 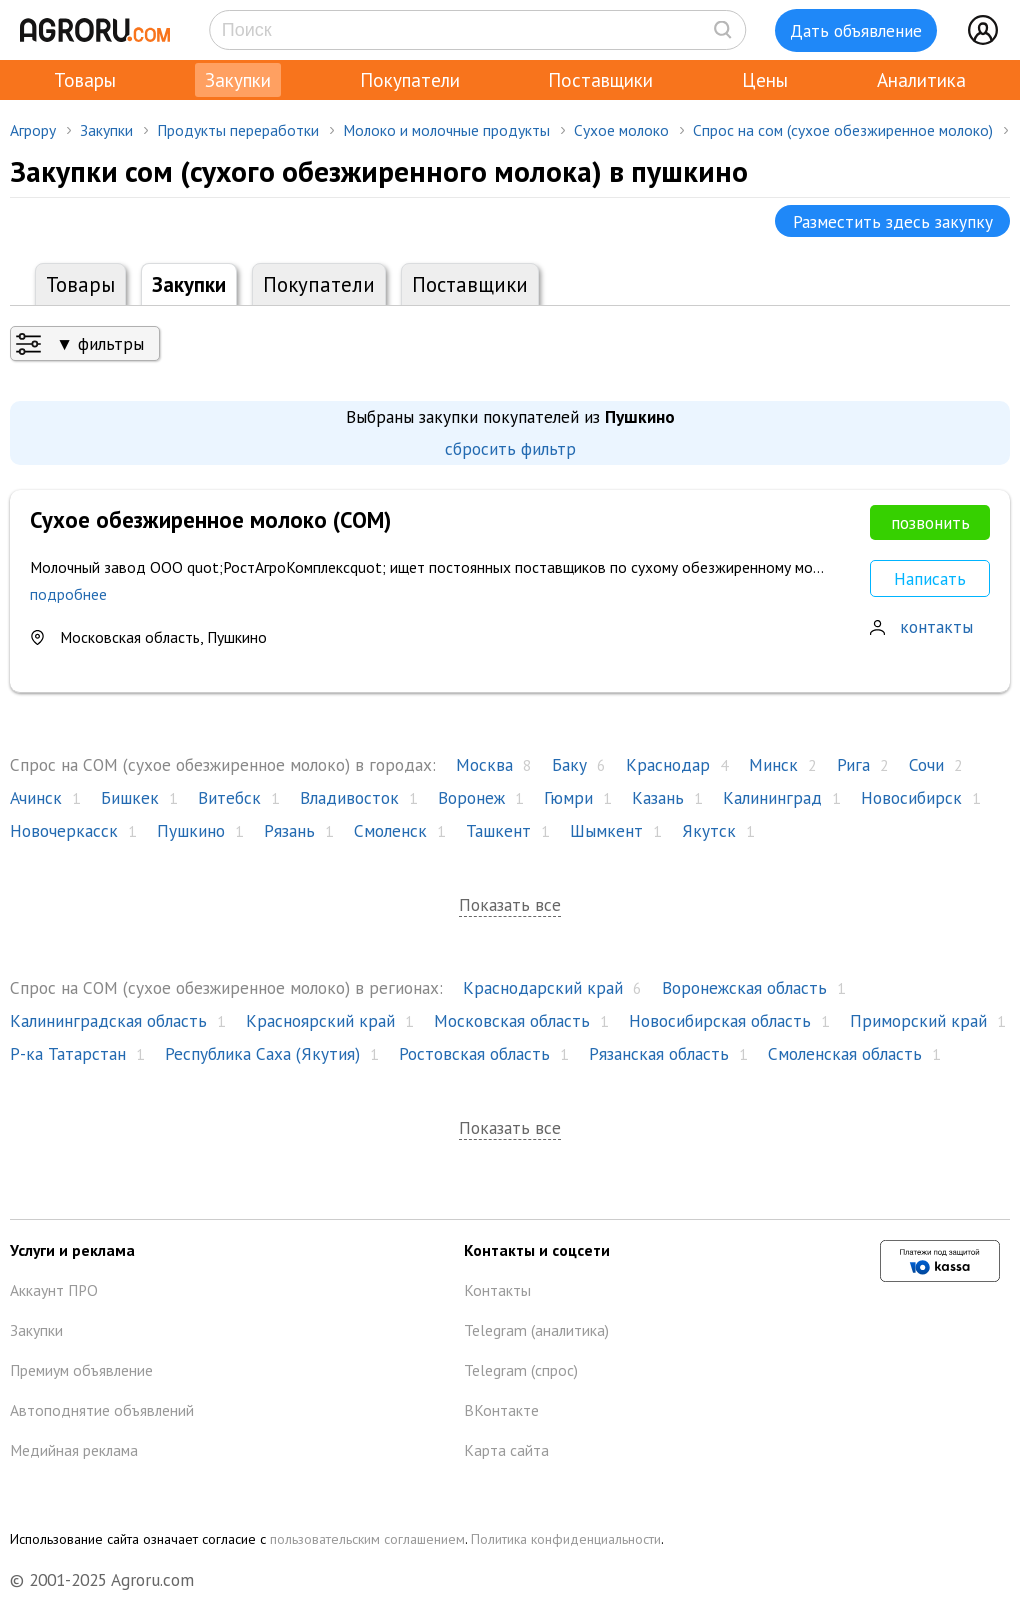 What do you see at coordinates (918, 1020) in the screenshot?
I see `Приморский край` at bounding box center [918, 1020].